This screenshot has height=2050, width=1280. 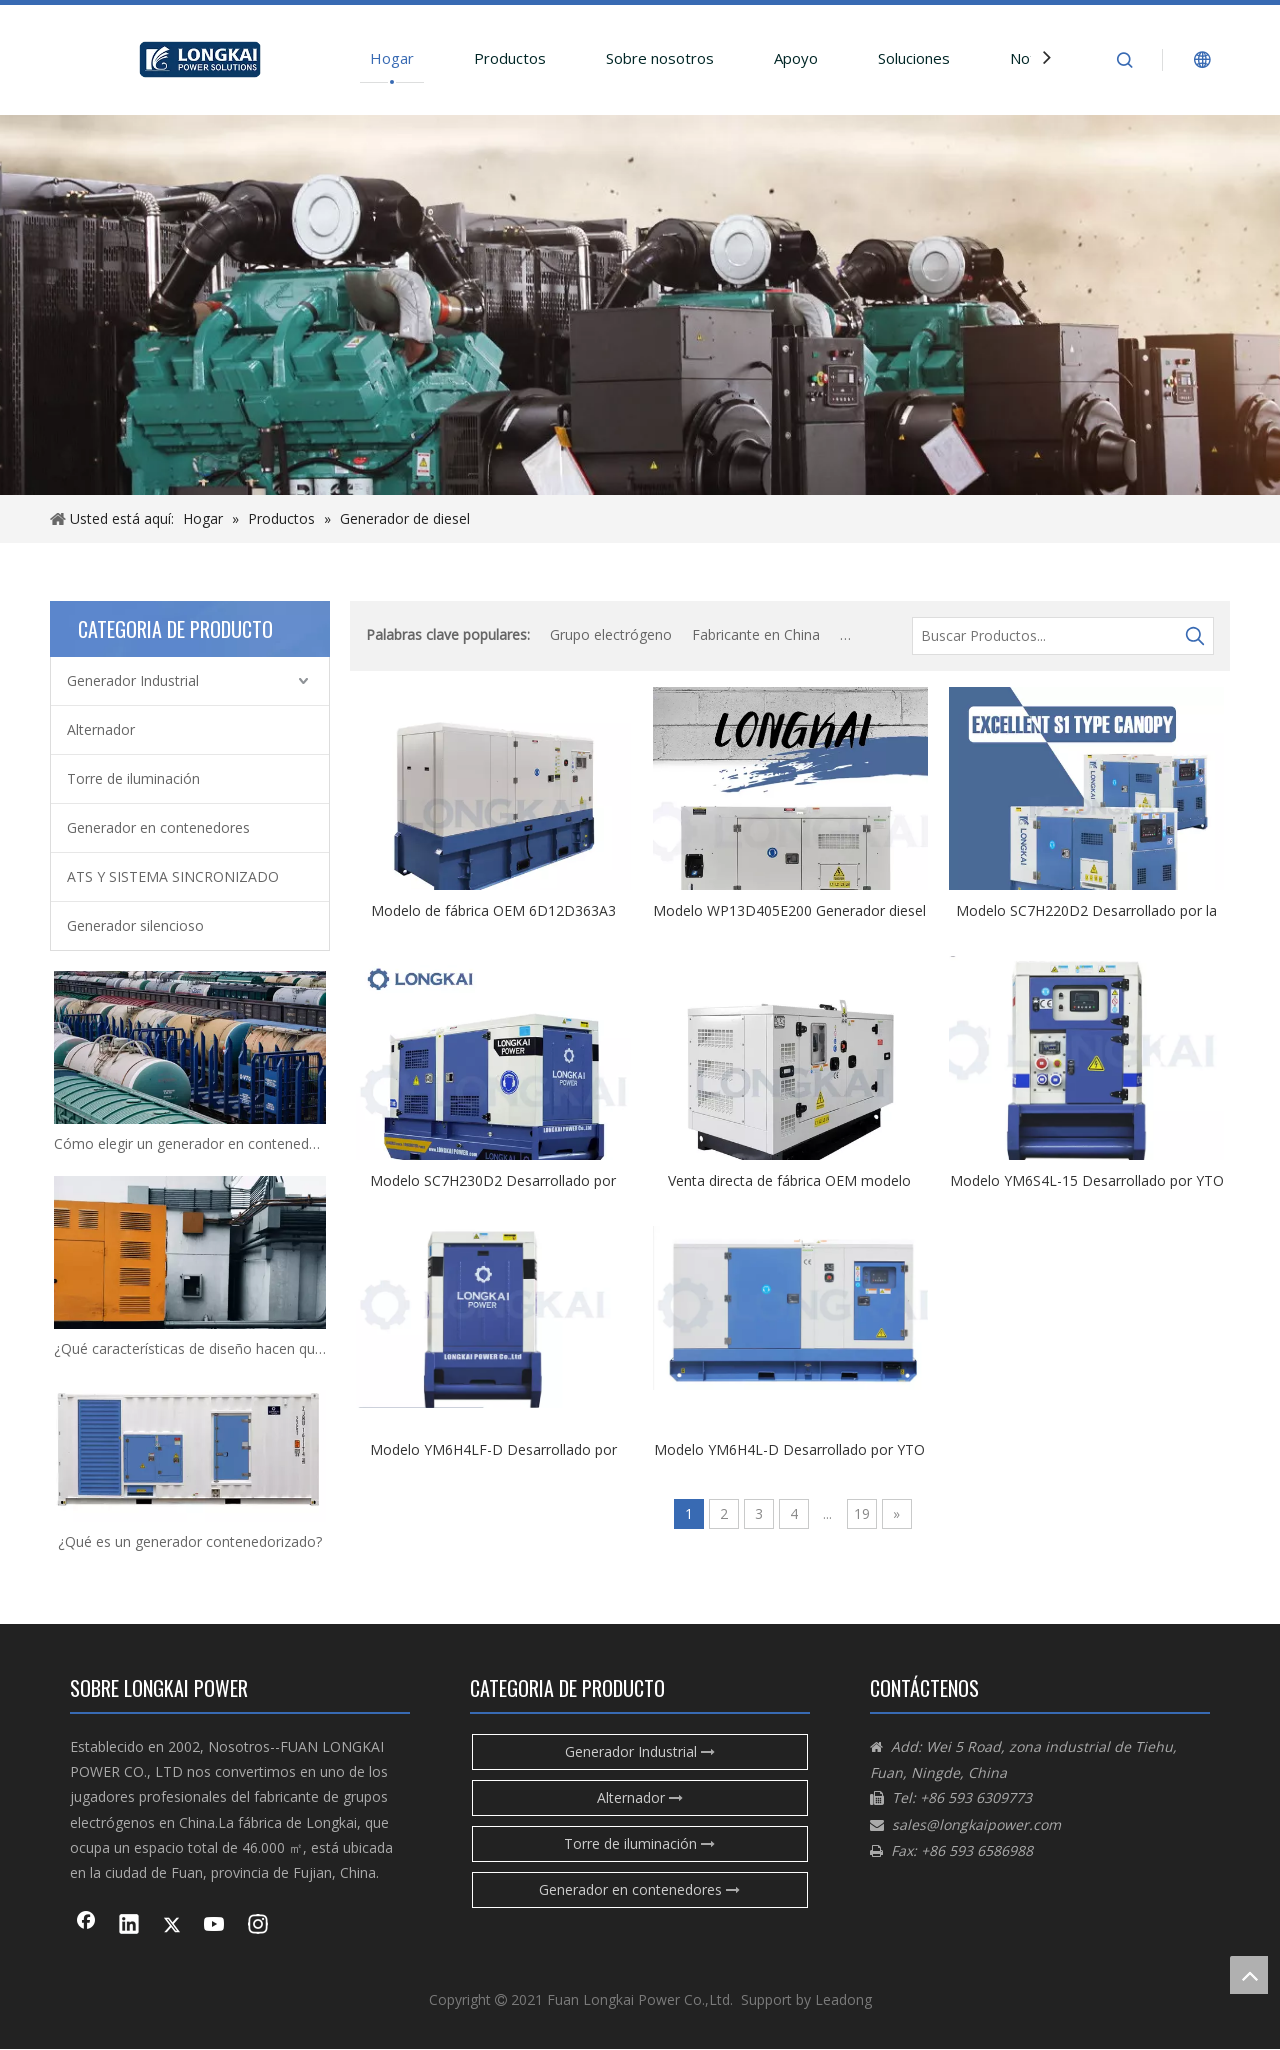 What do you see at coordinates (789, 910) in the screenshot?
I see `Modelo WP13D405E200 Generador diesel Fase de tipo Tipo con buena calidad por Weichai con certificado CE` at bounding box center [789, 910].